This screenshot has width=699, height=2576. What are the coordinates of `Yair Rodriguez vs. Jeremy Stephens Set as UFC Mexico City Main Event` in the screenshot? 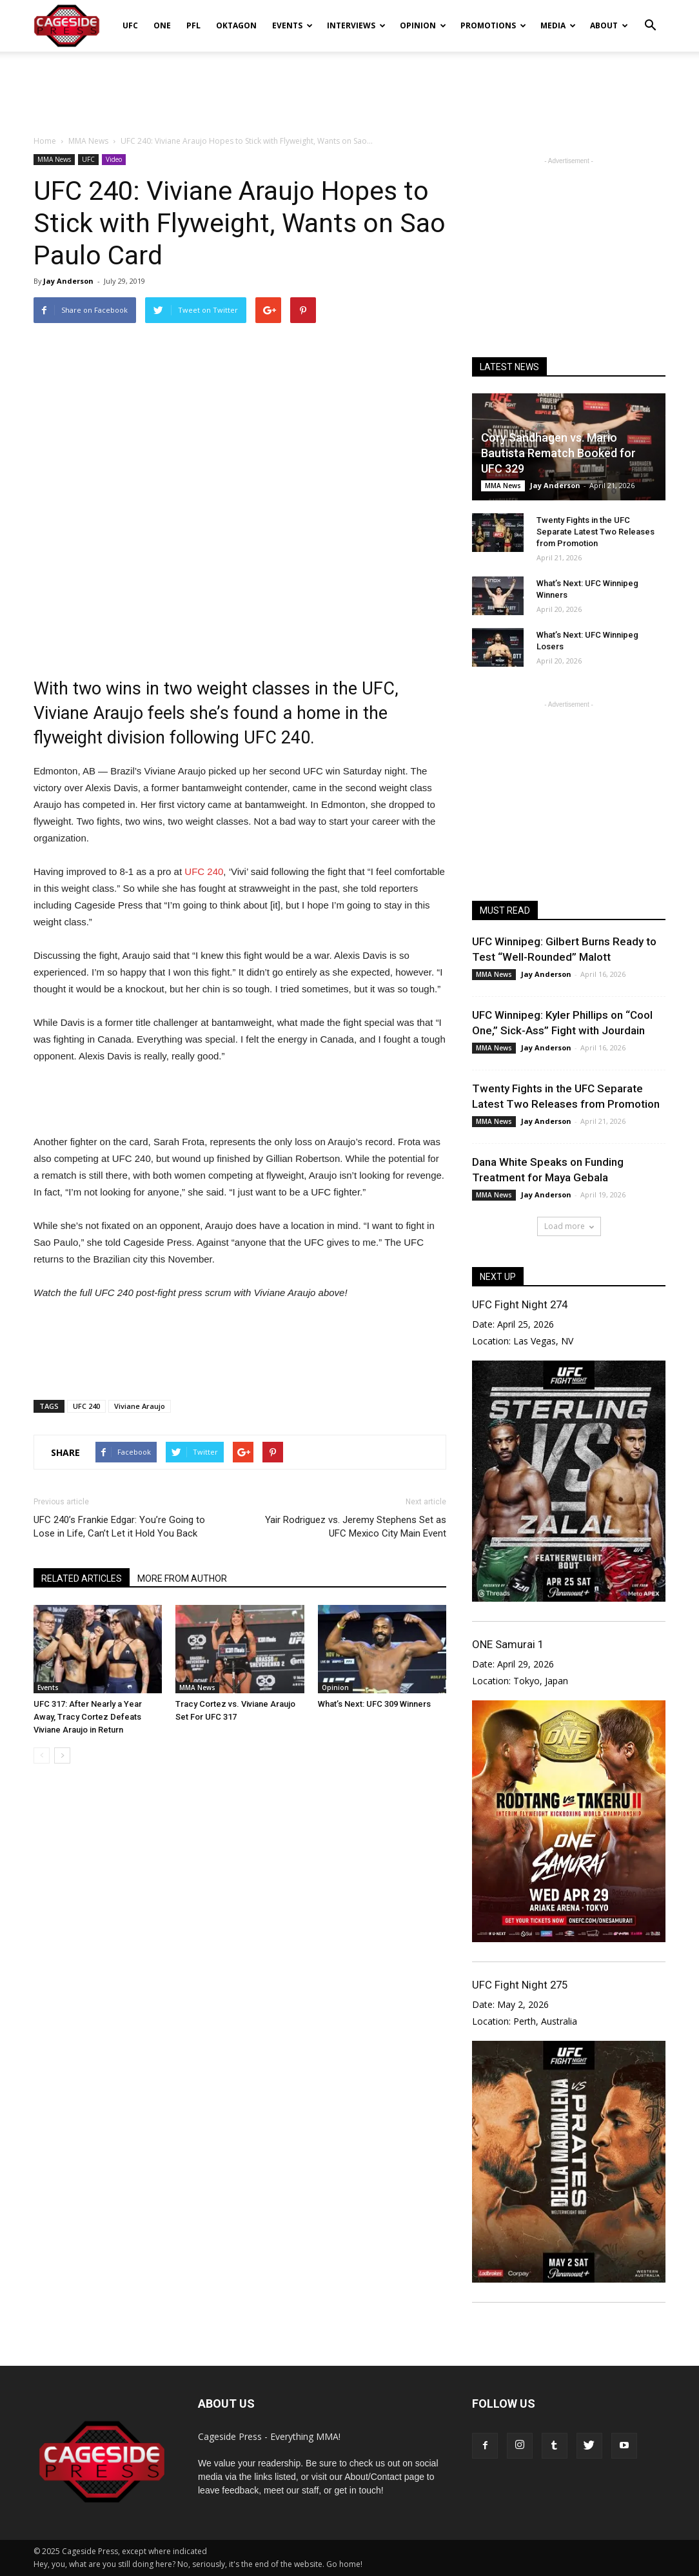 It's located at (355, 1526).